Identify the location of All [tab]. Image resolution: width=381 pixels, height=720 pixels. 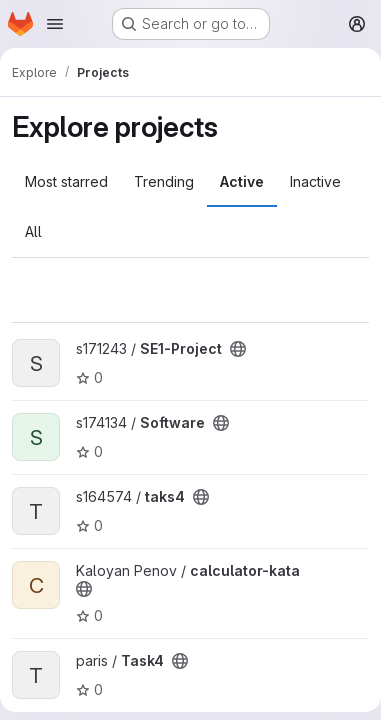
(33, 231).